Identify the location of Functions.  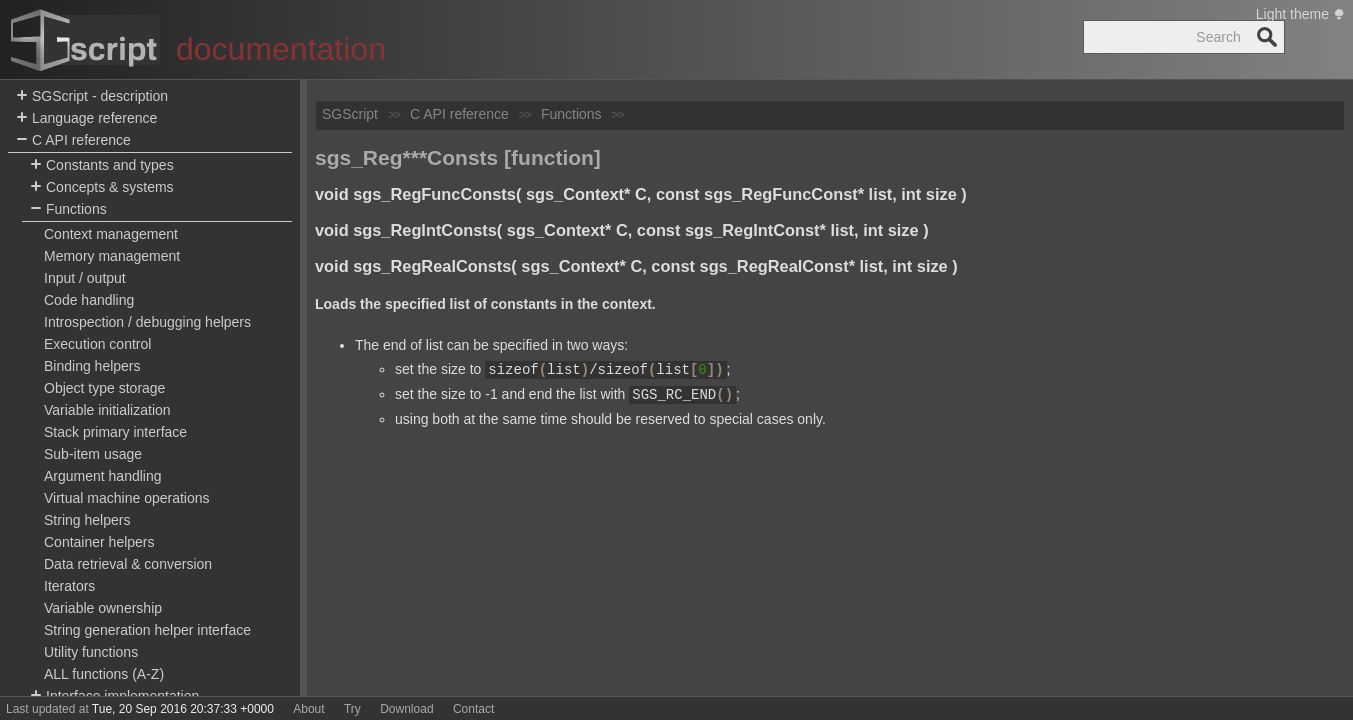
(68, 209).